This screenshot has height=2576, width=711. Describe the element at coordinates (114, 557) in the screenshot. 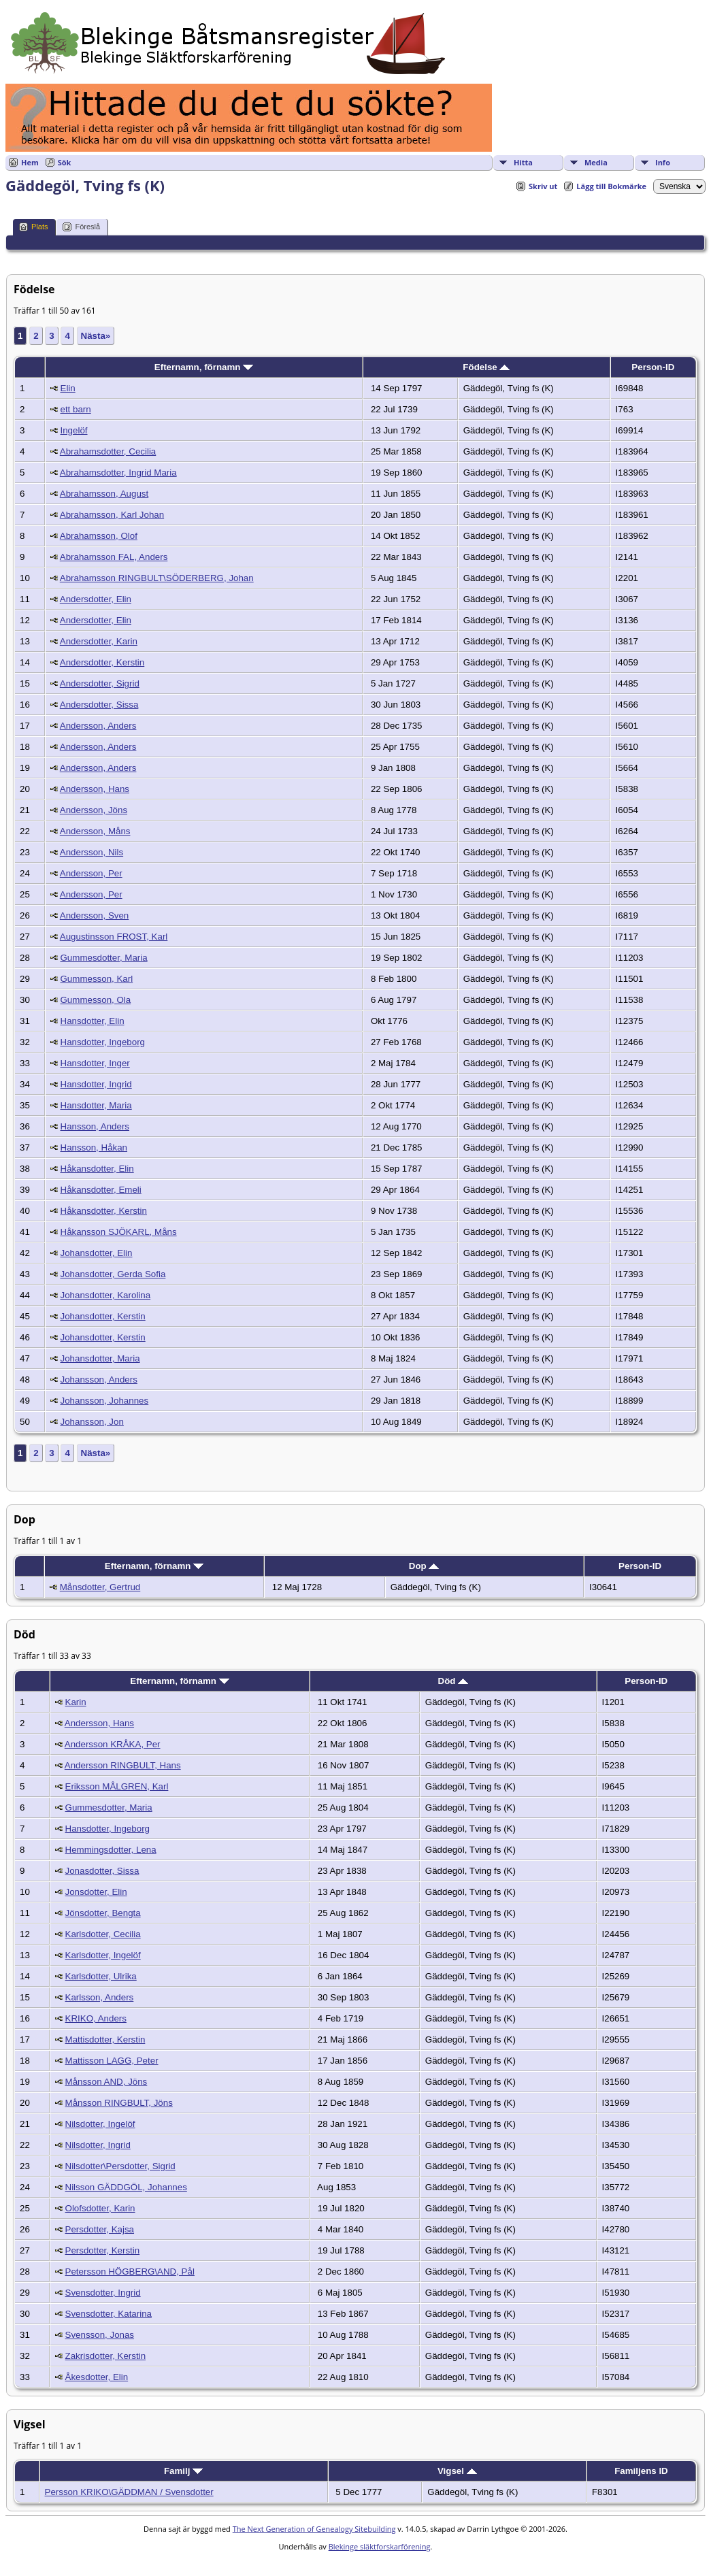

I see `Abrahamsson FAL, Anders` at that location.